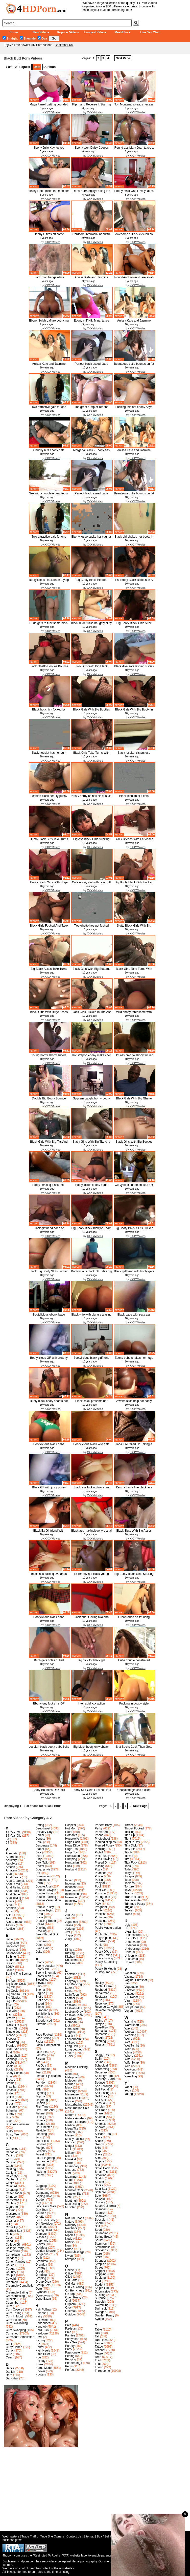 Image resolution: width=190 pixels, height=2576 pixels. I want to click on Bootylicious ebony babe dildoing ..., so click(91, 1186).